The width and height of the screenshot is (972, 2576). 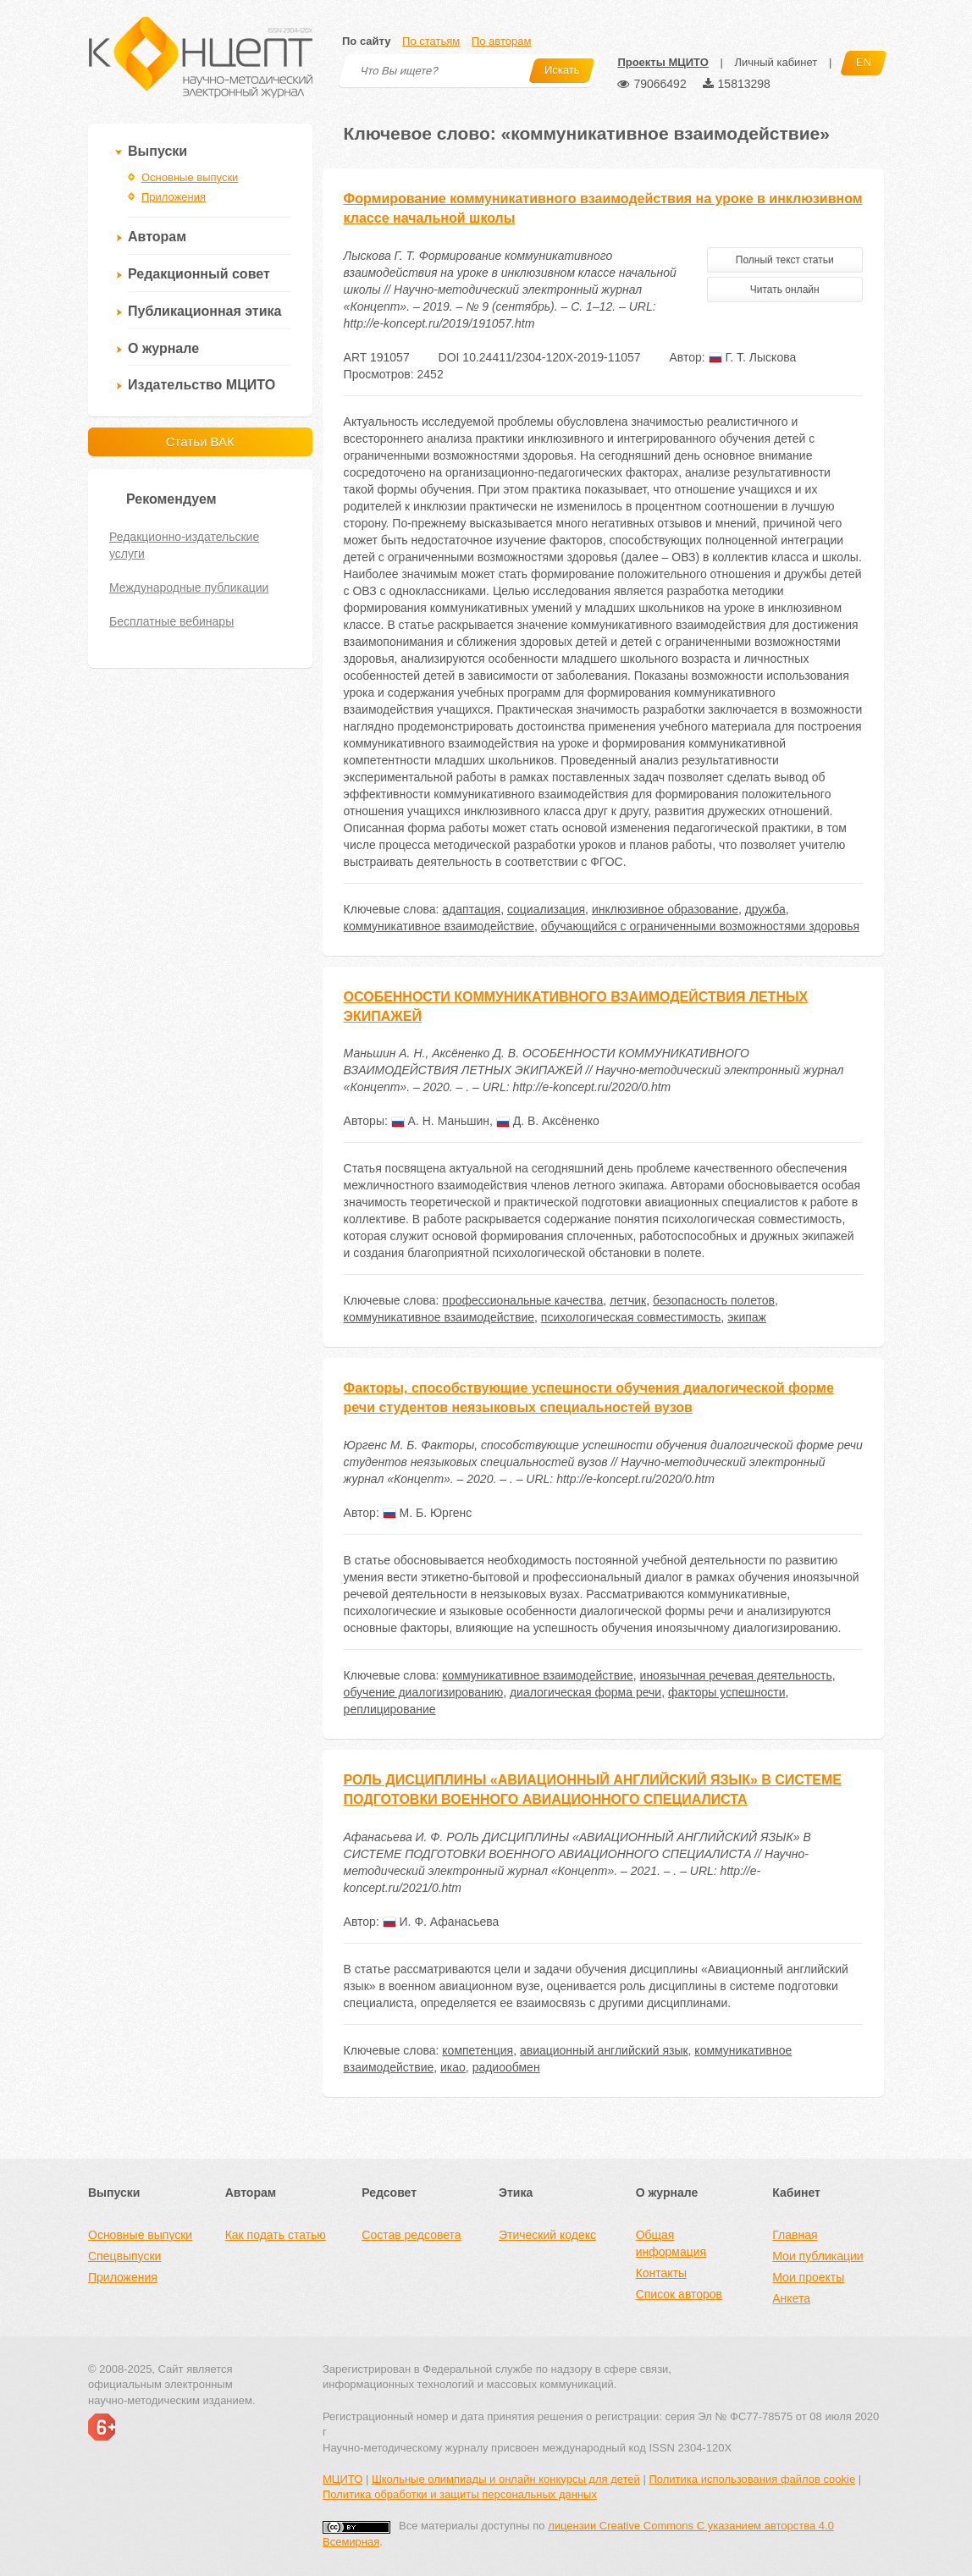 What do you see at coordinates (753, 357) in the screenshot?
I see `Г. Т. Лыскова` at bounding box center [753, 357].